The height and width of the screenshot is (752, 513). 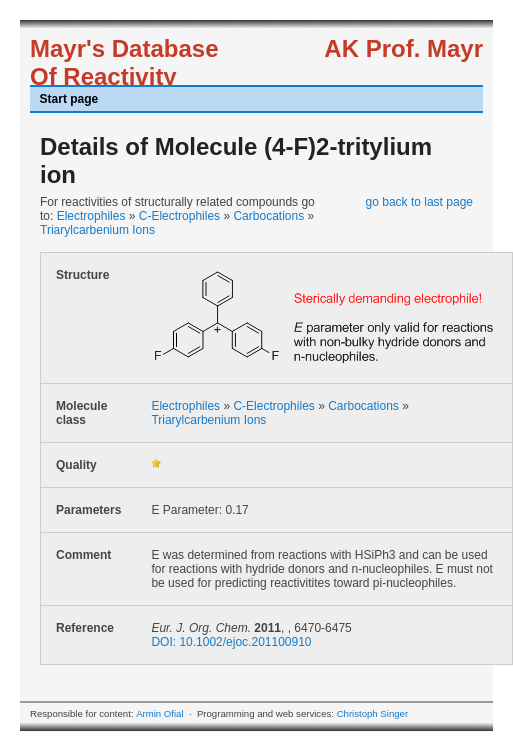 What do you see at coordinates (231, 642) in the screenshot?
I see `DOI: 10.1002/ejoc.201100910` at bounding box center [231, 642].